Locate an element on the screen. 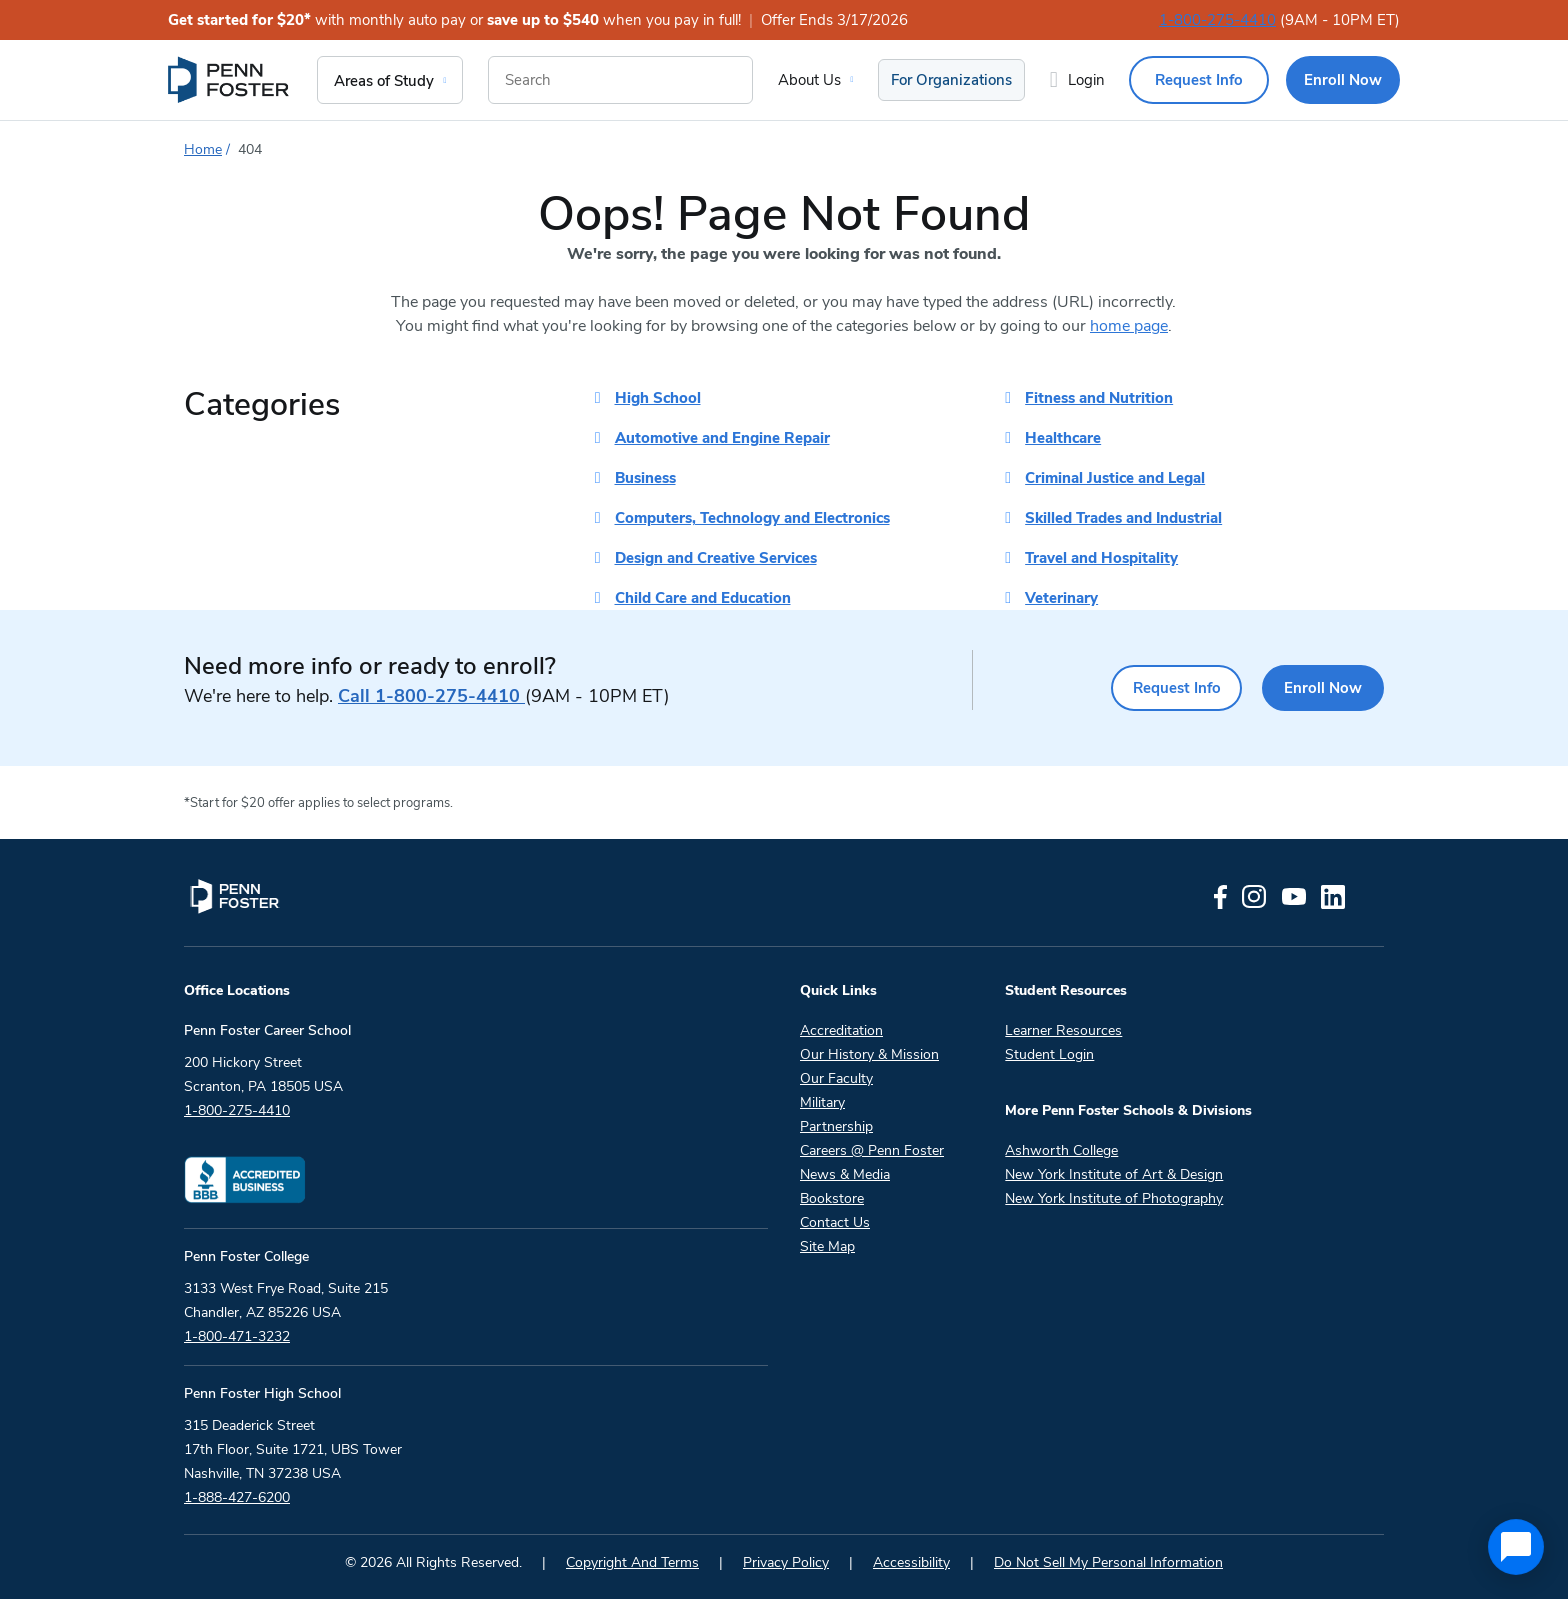 The height and width of the screenshot is (1599, 1568). Careers @ Penn Foster is located at coordinates (872, 1150).